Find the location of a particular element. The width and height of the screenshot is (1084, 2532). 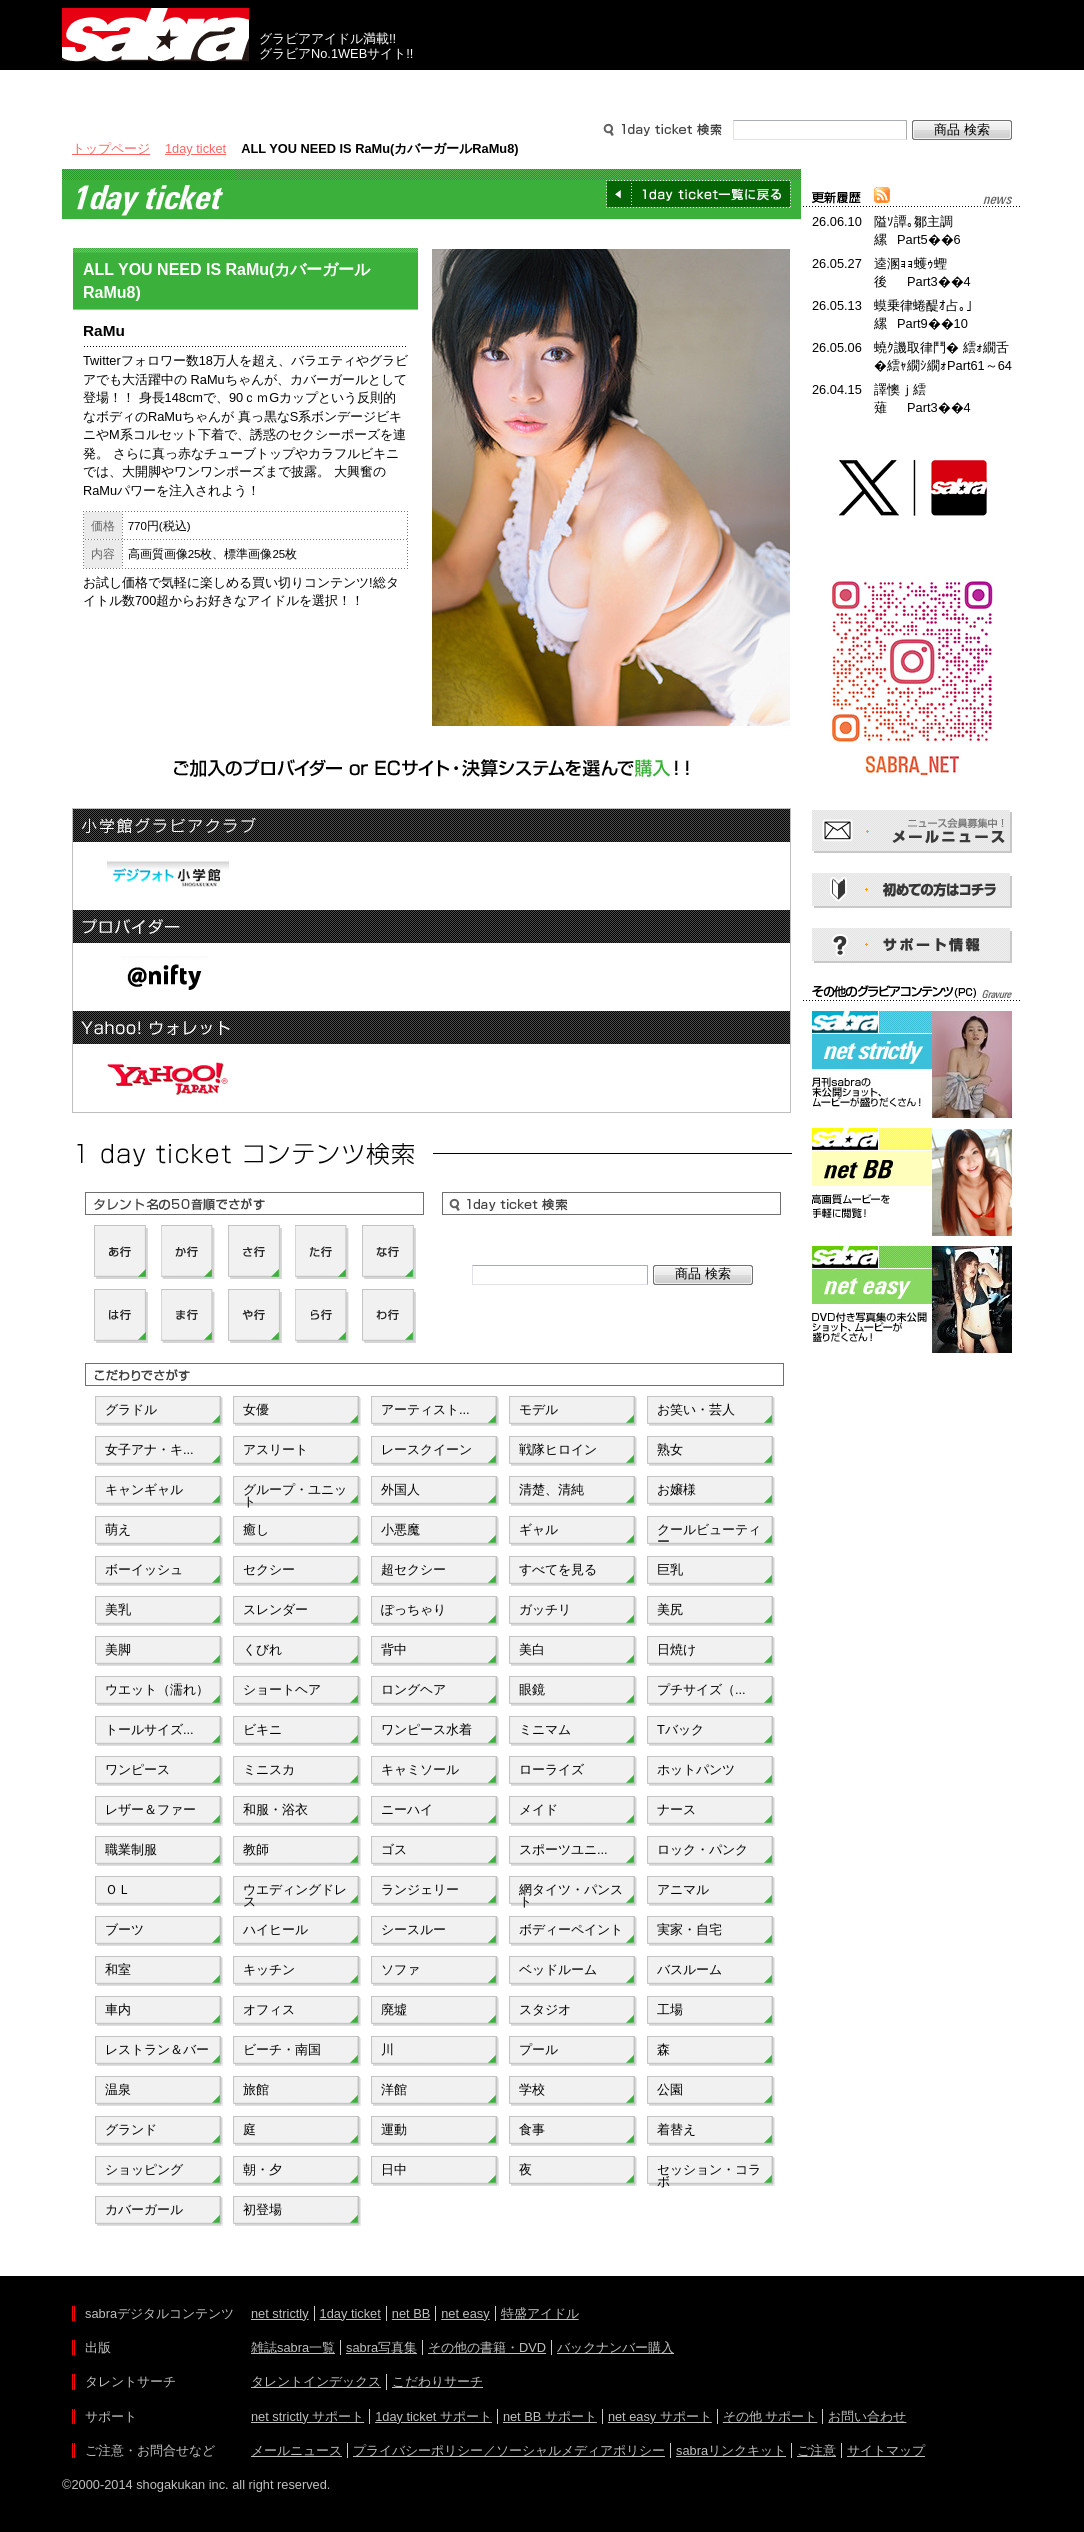

タレントインデックス is located at coordinates (316, 2381).